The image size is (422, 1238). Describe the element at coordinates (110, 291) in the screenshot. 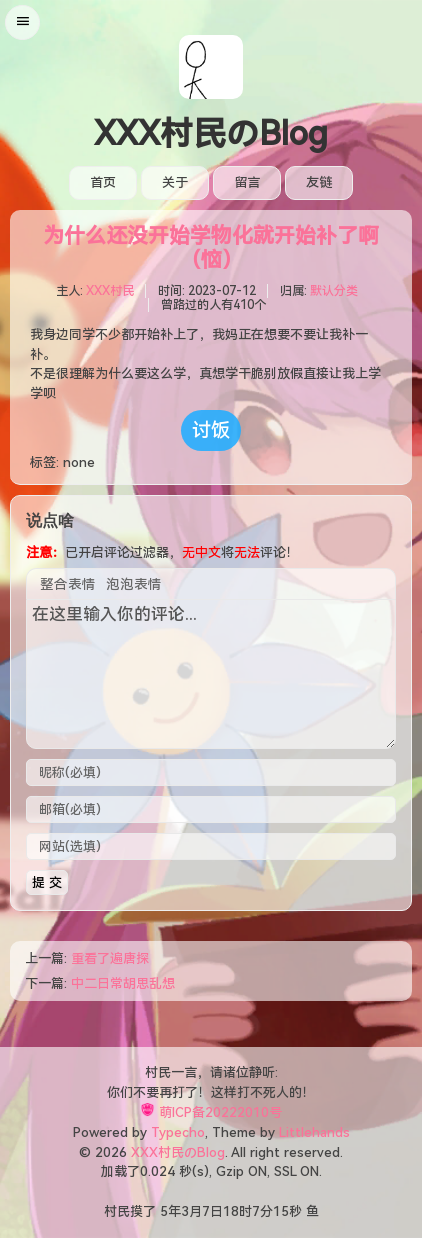

I see `XXX村民` at that location.